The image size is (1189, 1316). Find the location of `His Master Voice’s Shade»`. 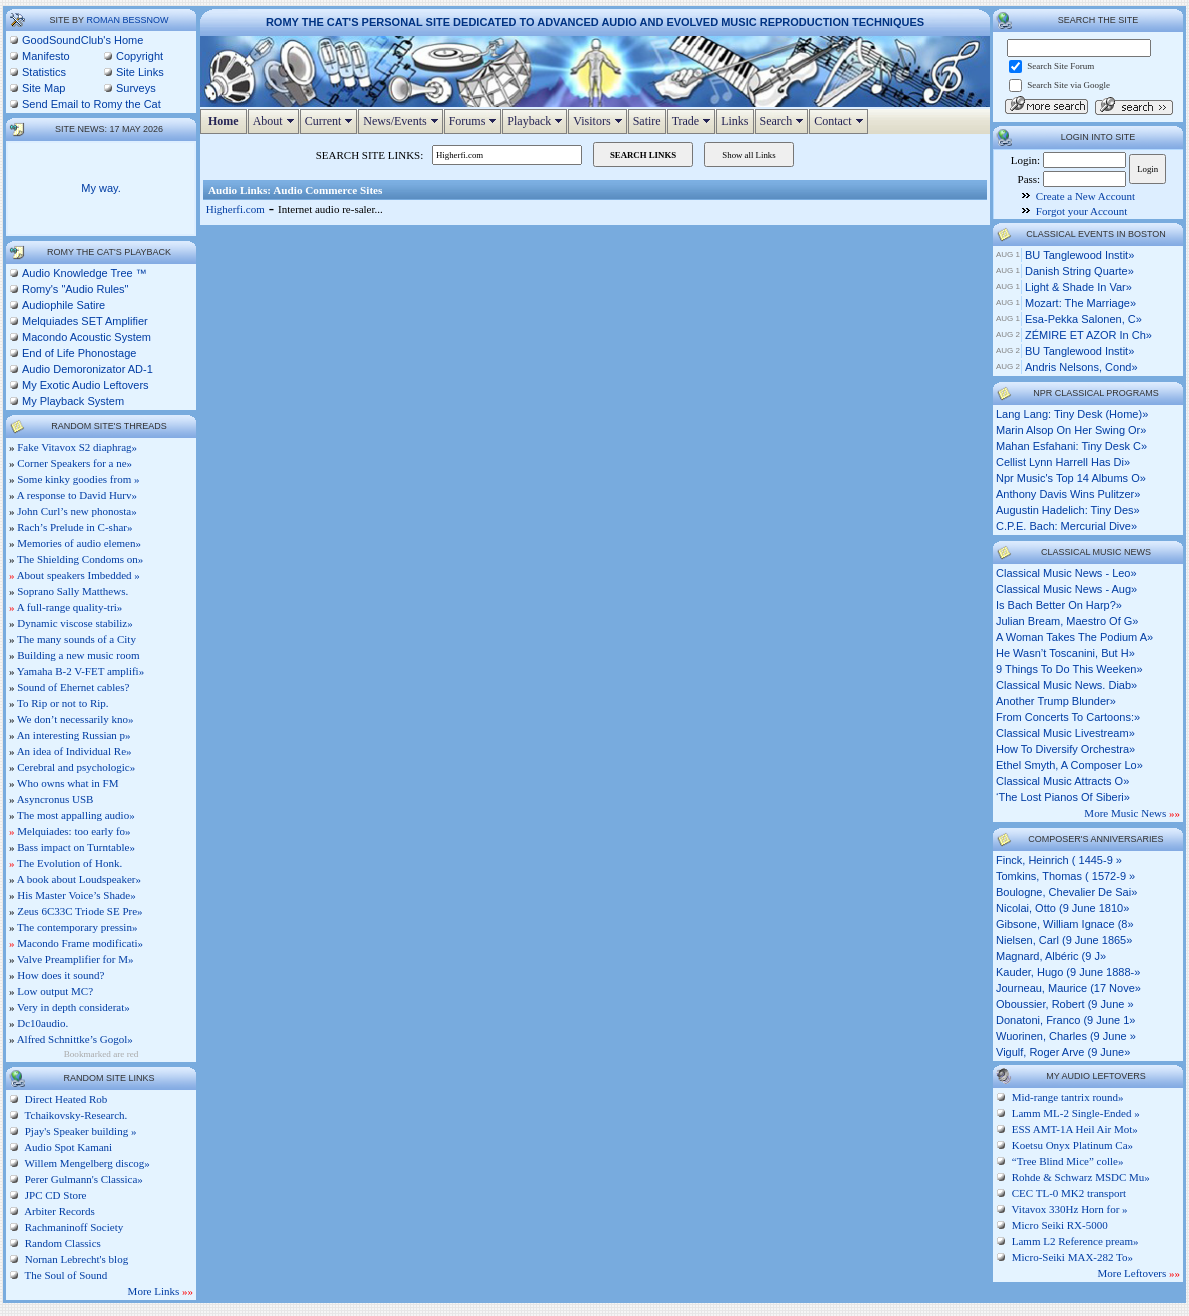

His Master Voice’s Shade» is located at coordinates (76, 895).